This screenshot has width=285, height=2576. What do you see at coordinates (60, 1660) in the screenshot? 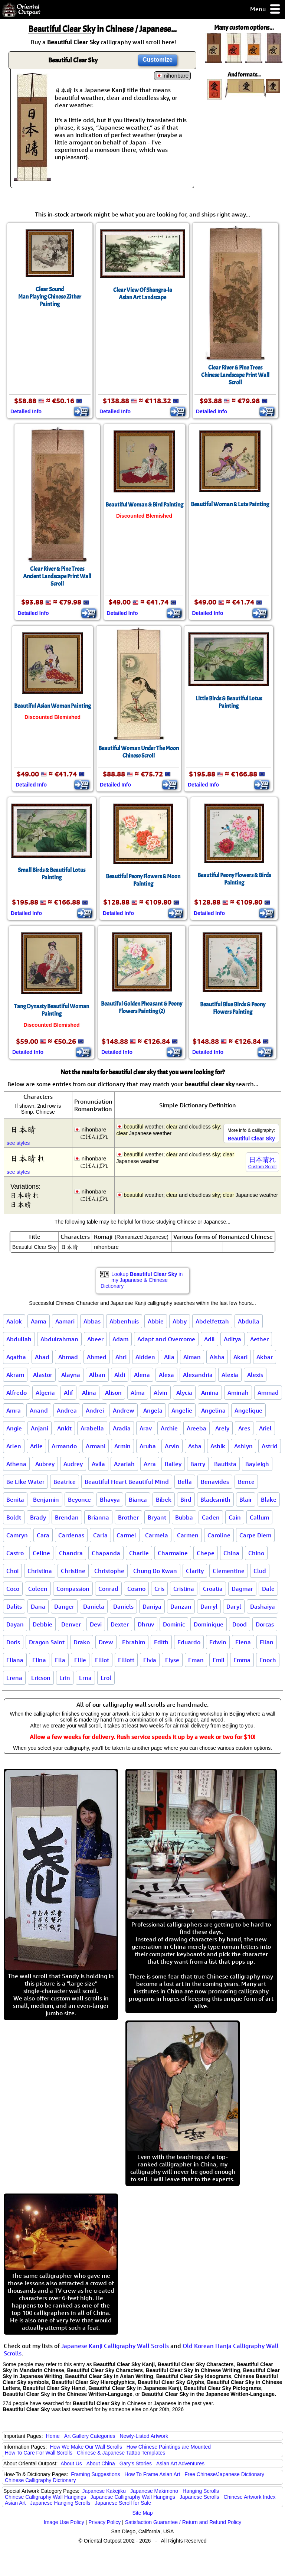
I see `Ella` at bounding box center [60, 1660].